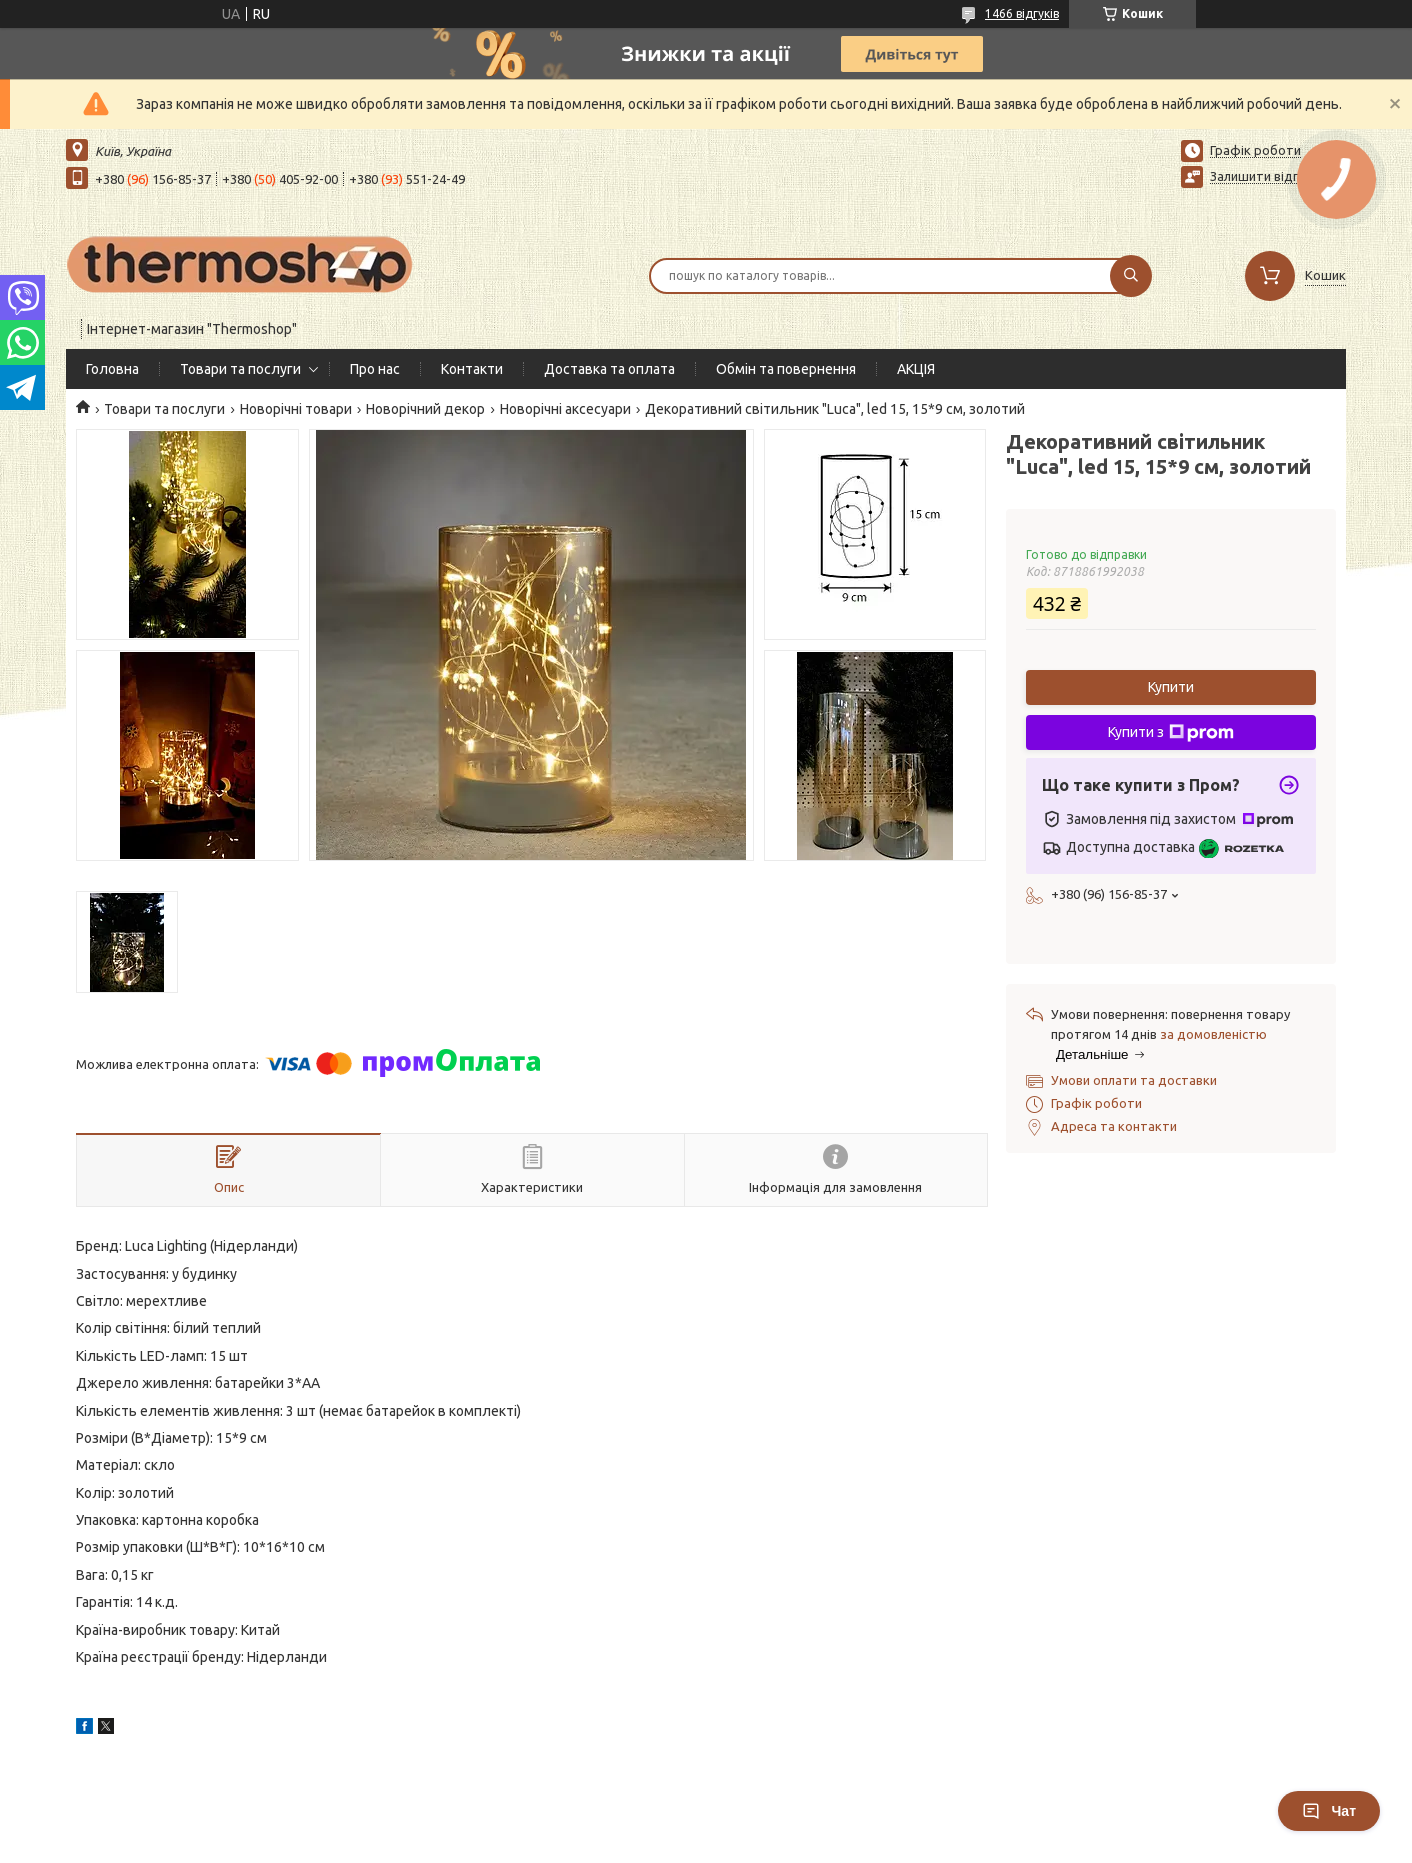  I want to click on Купити з, so click(1171, 733).